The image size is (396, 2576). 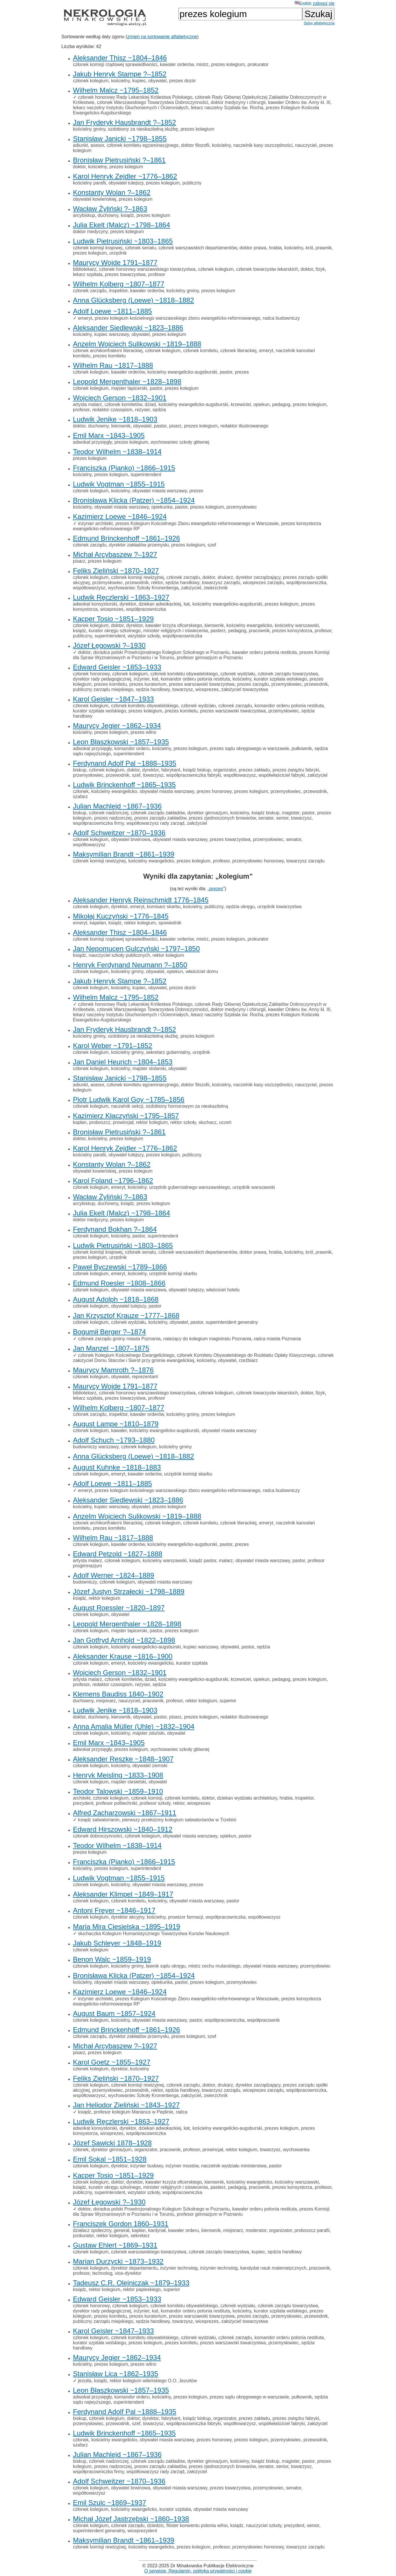 I want to click on kupiec, so click(x=139, y=80).